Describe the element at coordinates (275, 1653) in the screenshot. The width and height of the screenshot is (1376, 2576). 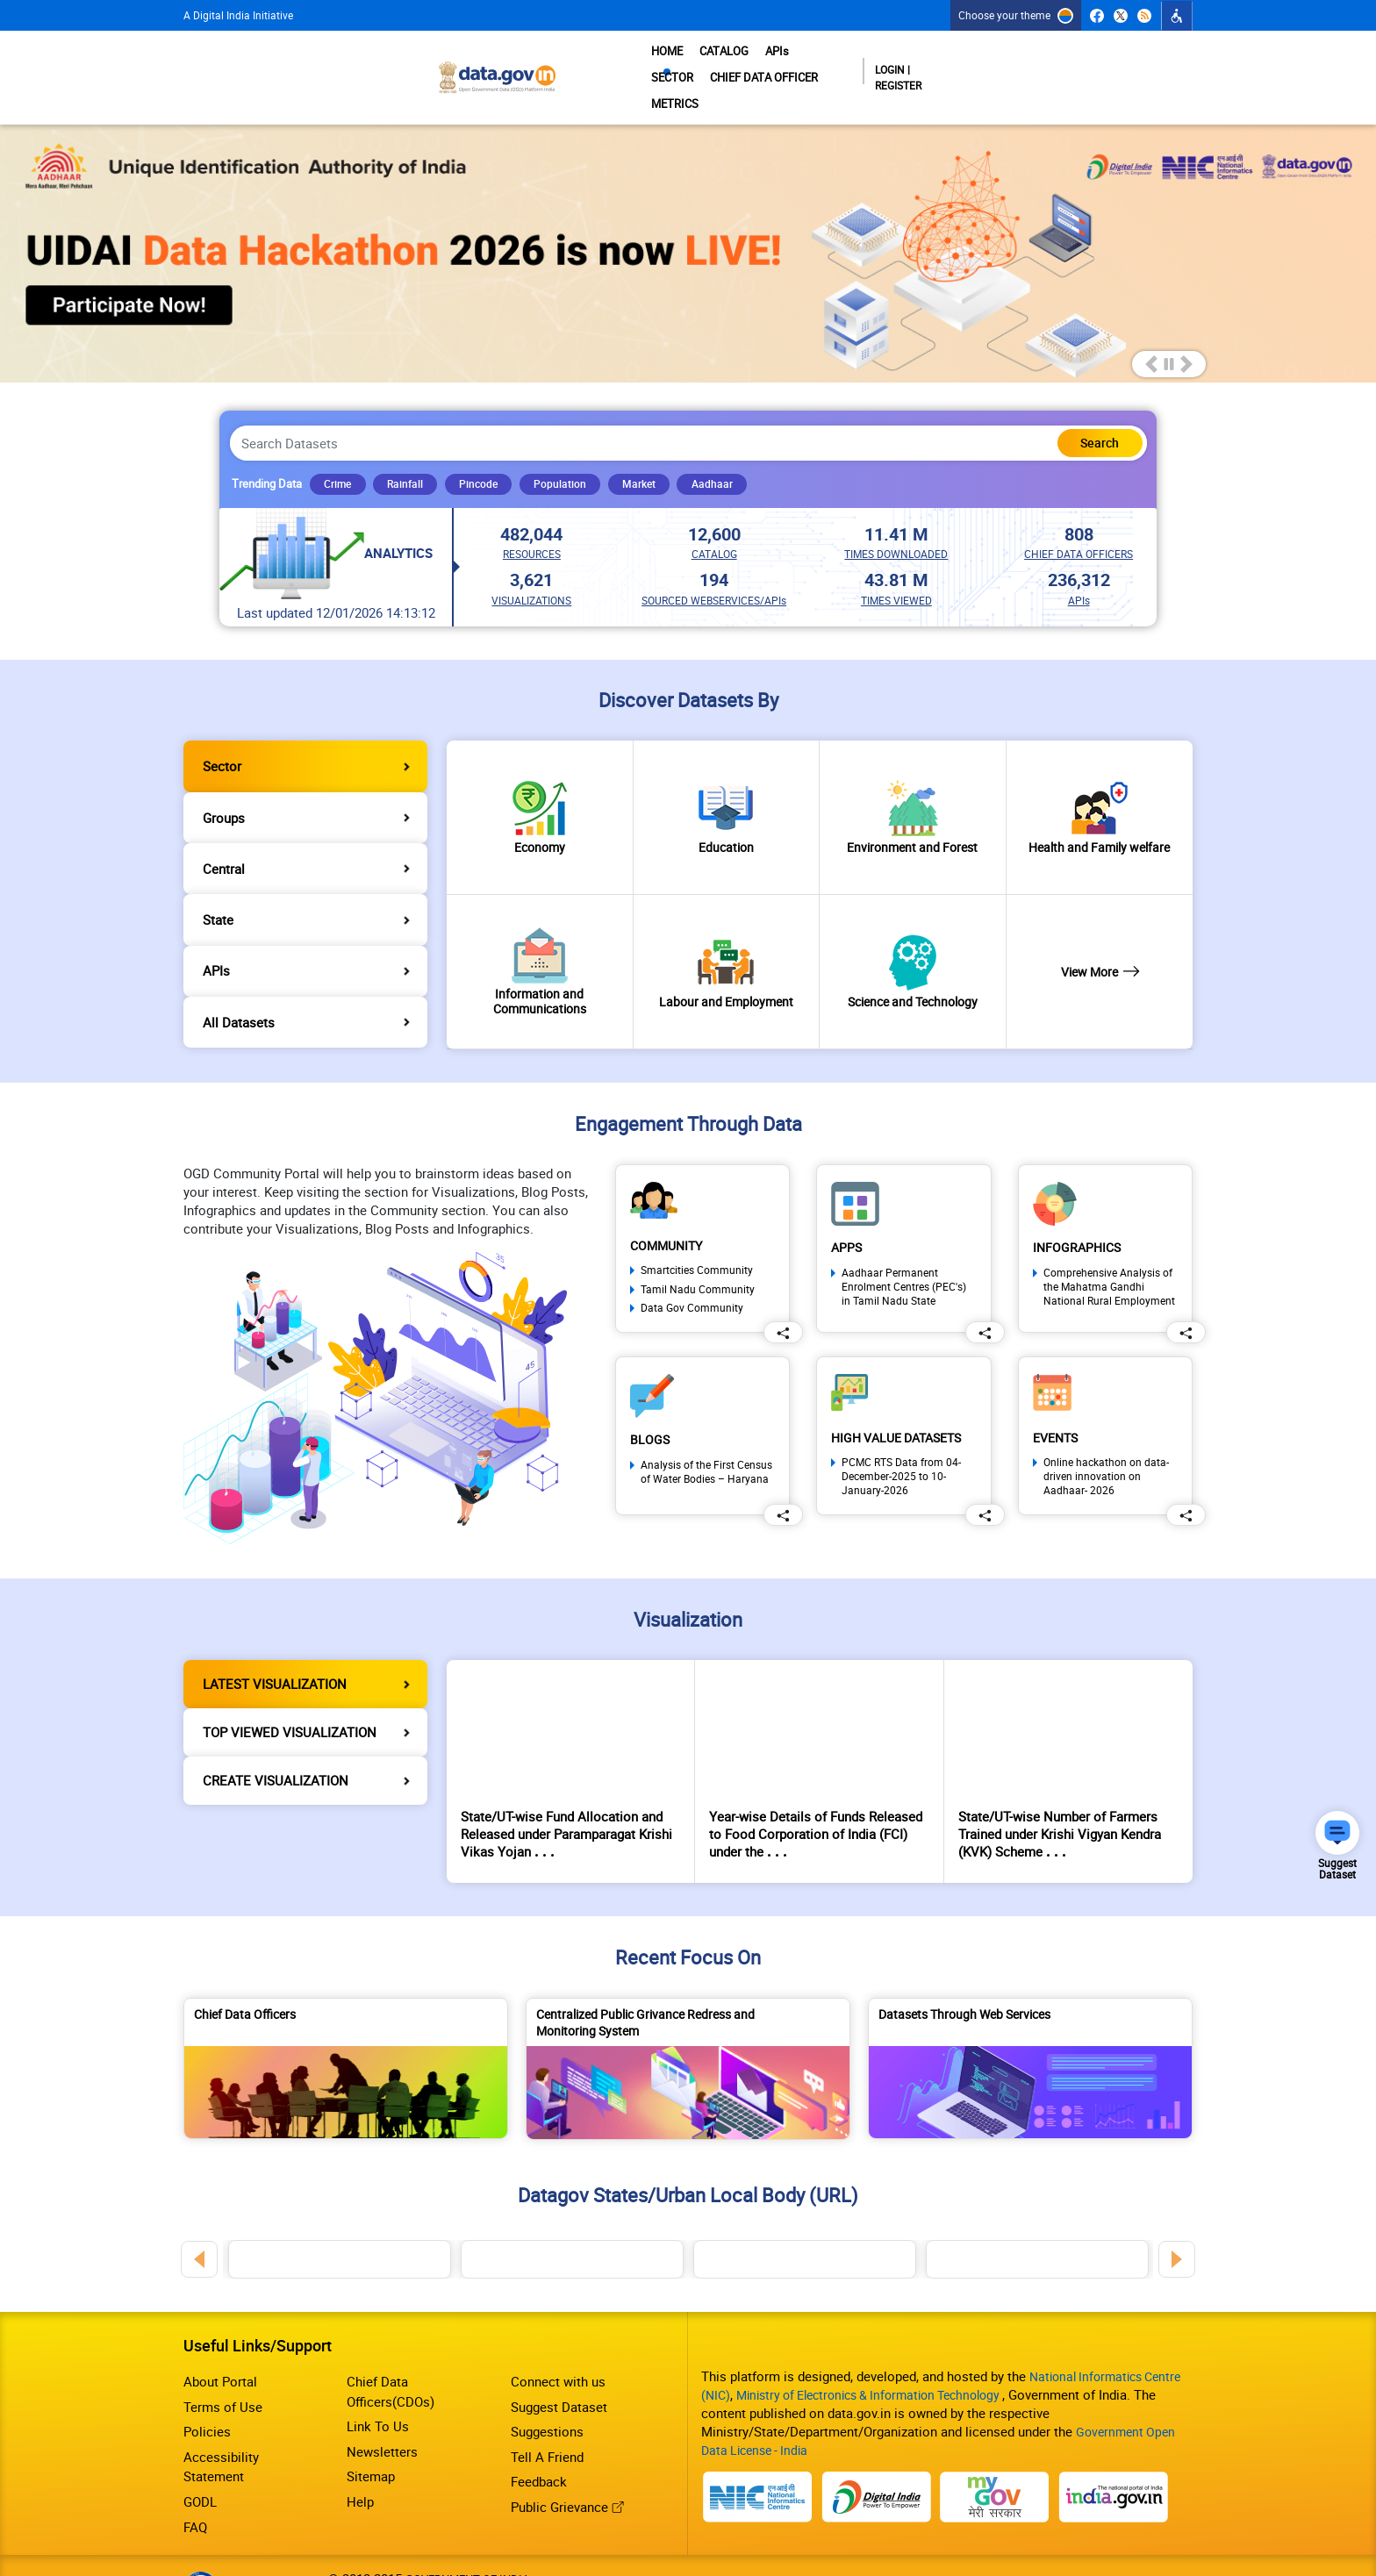
I see `LATEST VISUALIZATION [tab]` at that location.